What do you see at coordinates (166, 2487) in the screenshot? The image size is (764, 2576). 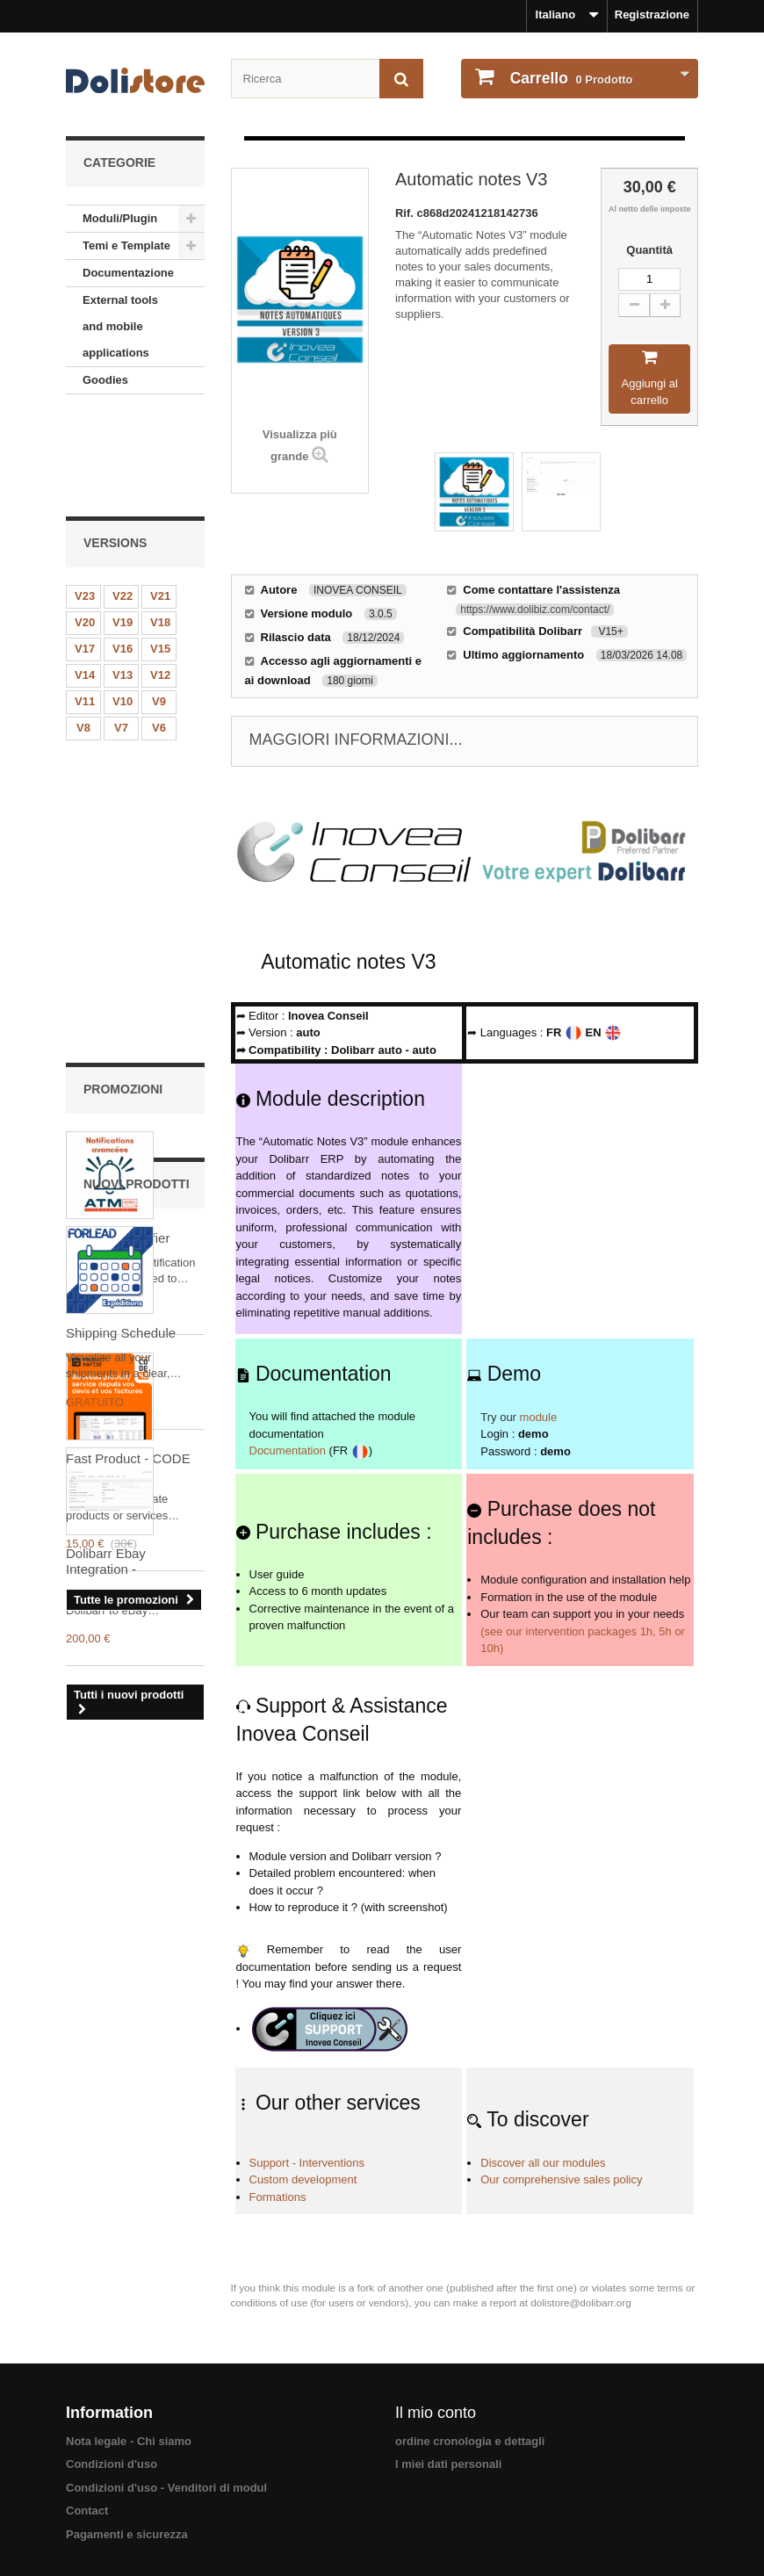 I see `Condizioni d'uso - Venditori di modul` at bounding box center [166, 2487].